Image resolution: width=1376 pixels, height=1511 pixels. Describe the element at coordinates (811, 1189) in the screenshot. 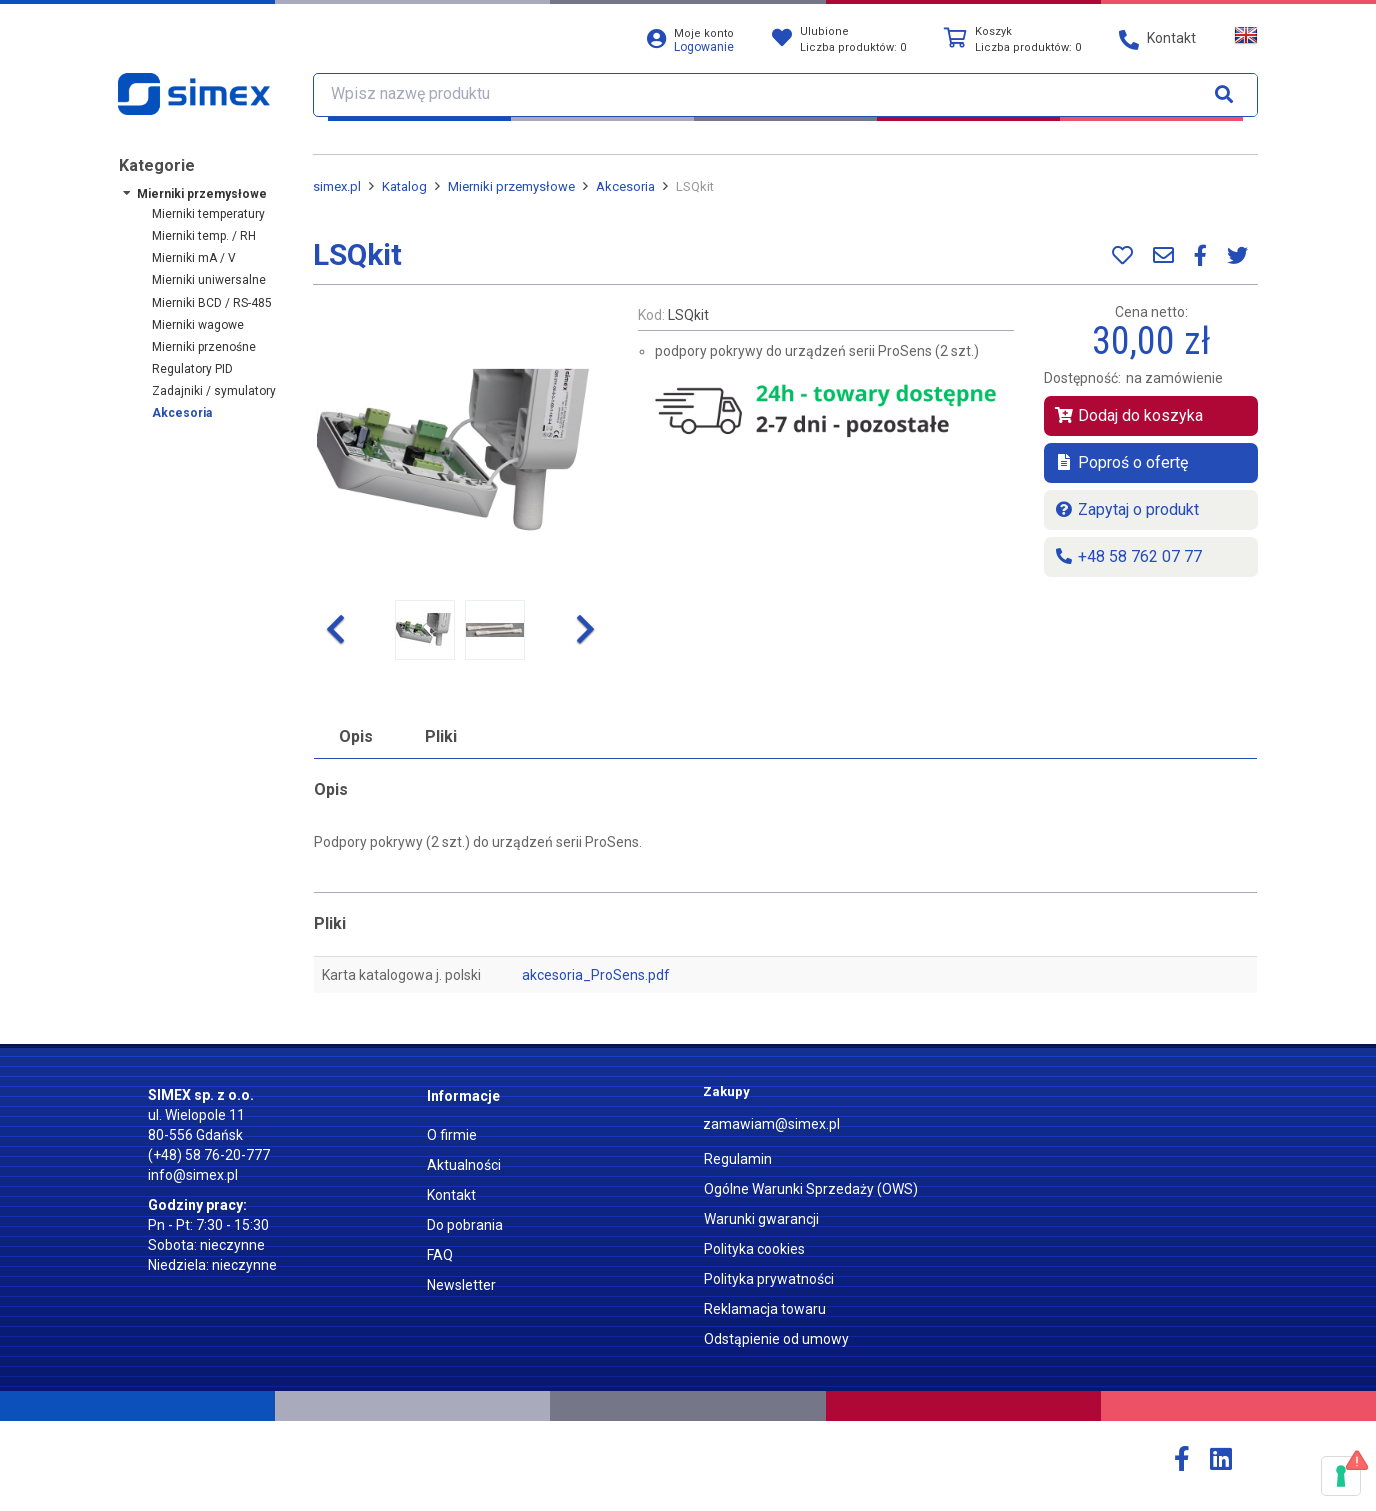

I see `Ogólne Warunki Sprzedaży (OWS)` at that location.